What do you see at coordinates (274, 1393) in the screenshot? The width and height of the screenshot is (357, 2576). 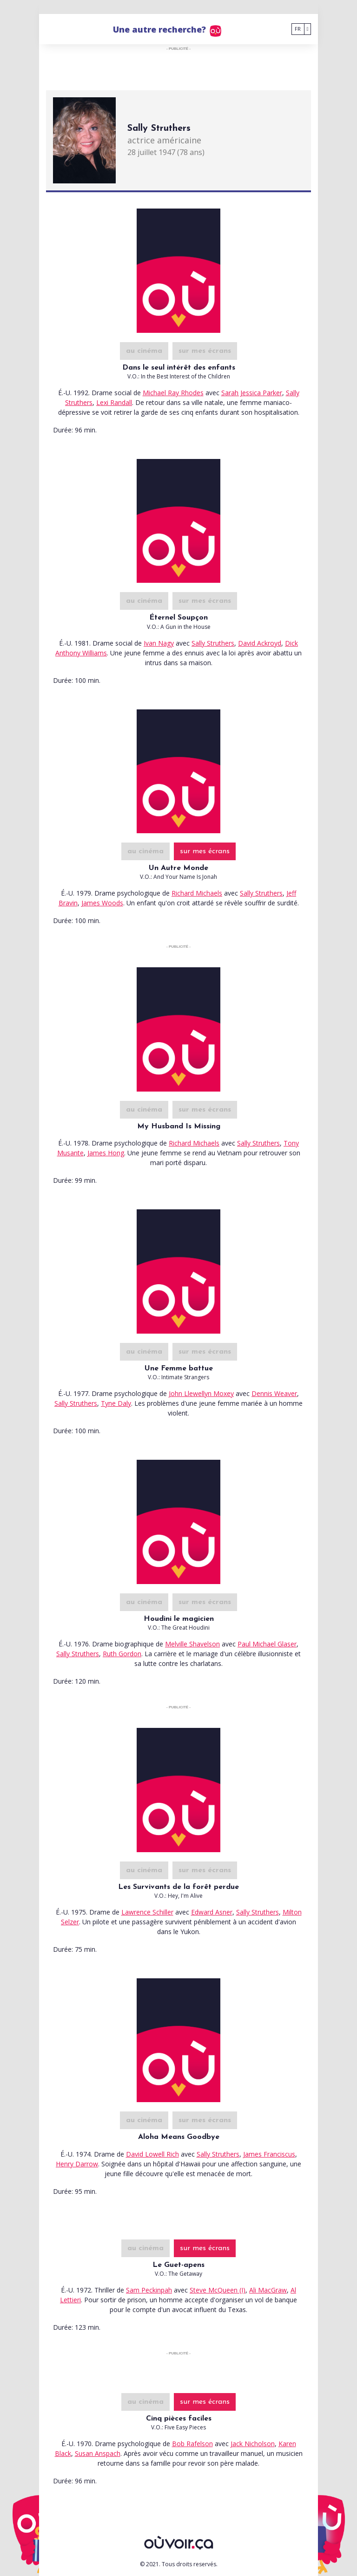 I see `Dennis Weaver` at bounding box center [274, 1393].